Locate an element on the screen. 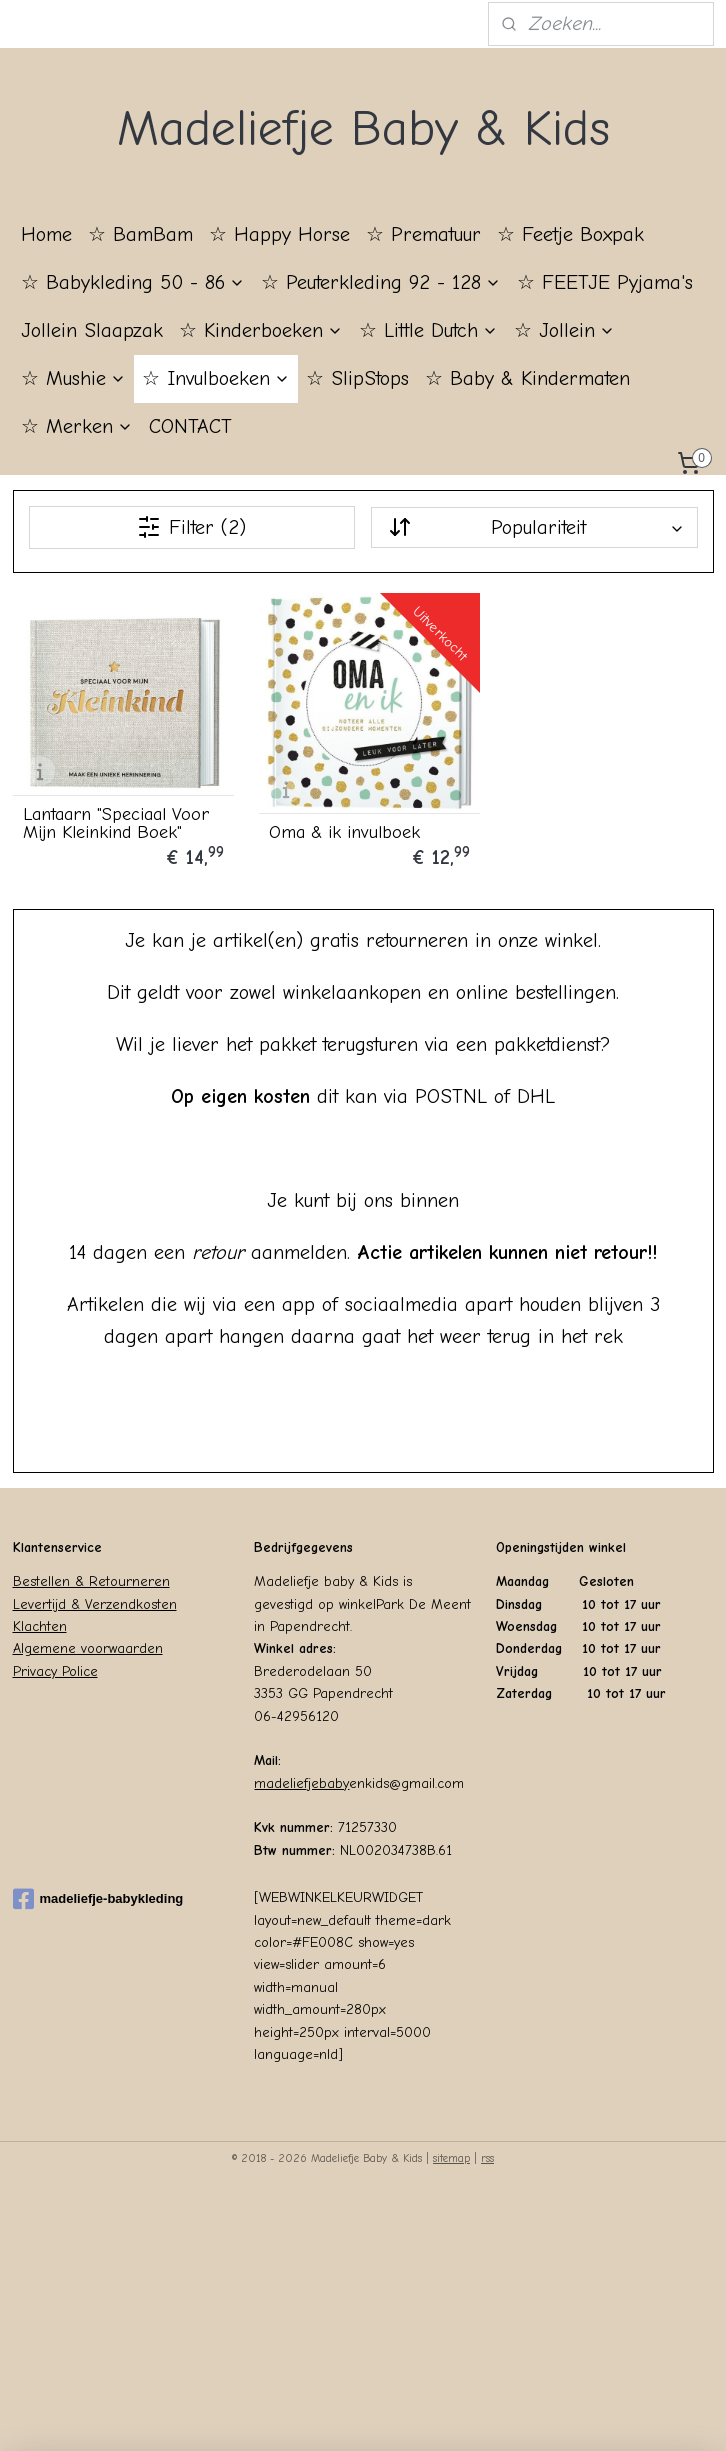  Klachten is located at coordinates (40, 1622).